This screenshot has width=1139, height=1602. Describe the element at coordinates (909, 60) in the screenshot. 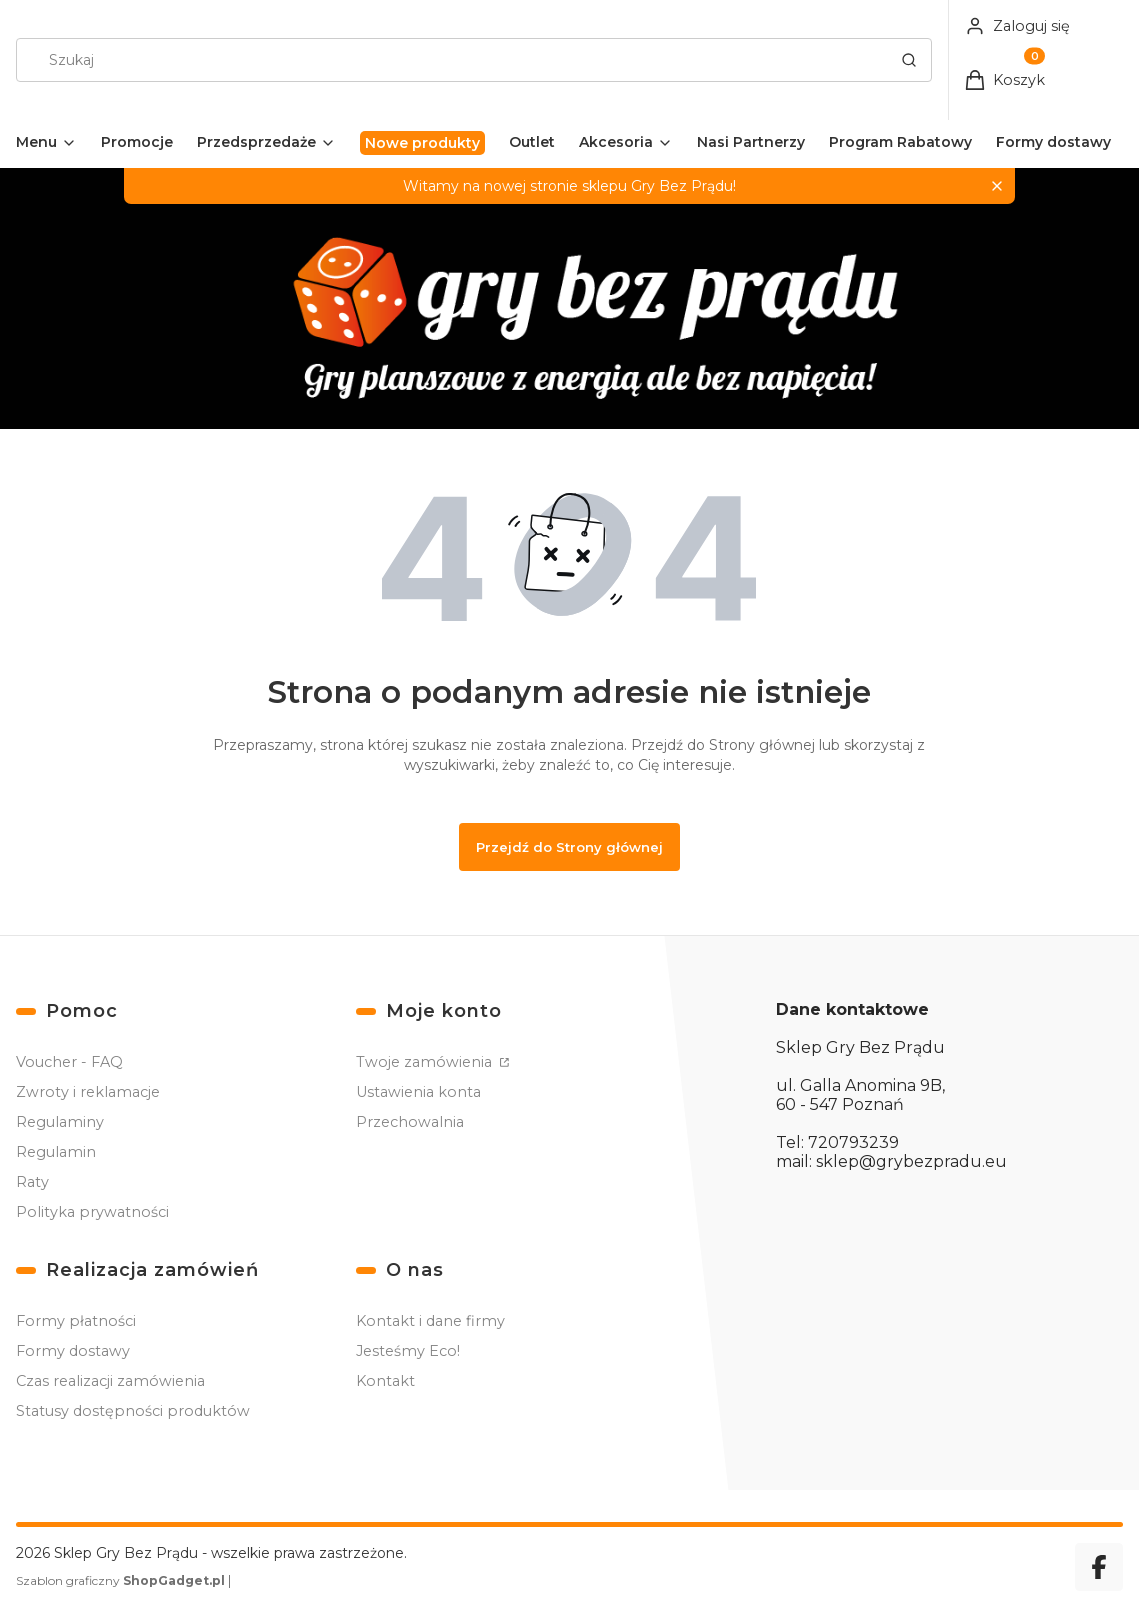

I see `[button]` at that location.